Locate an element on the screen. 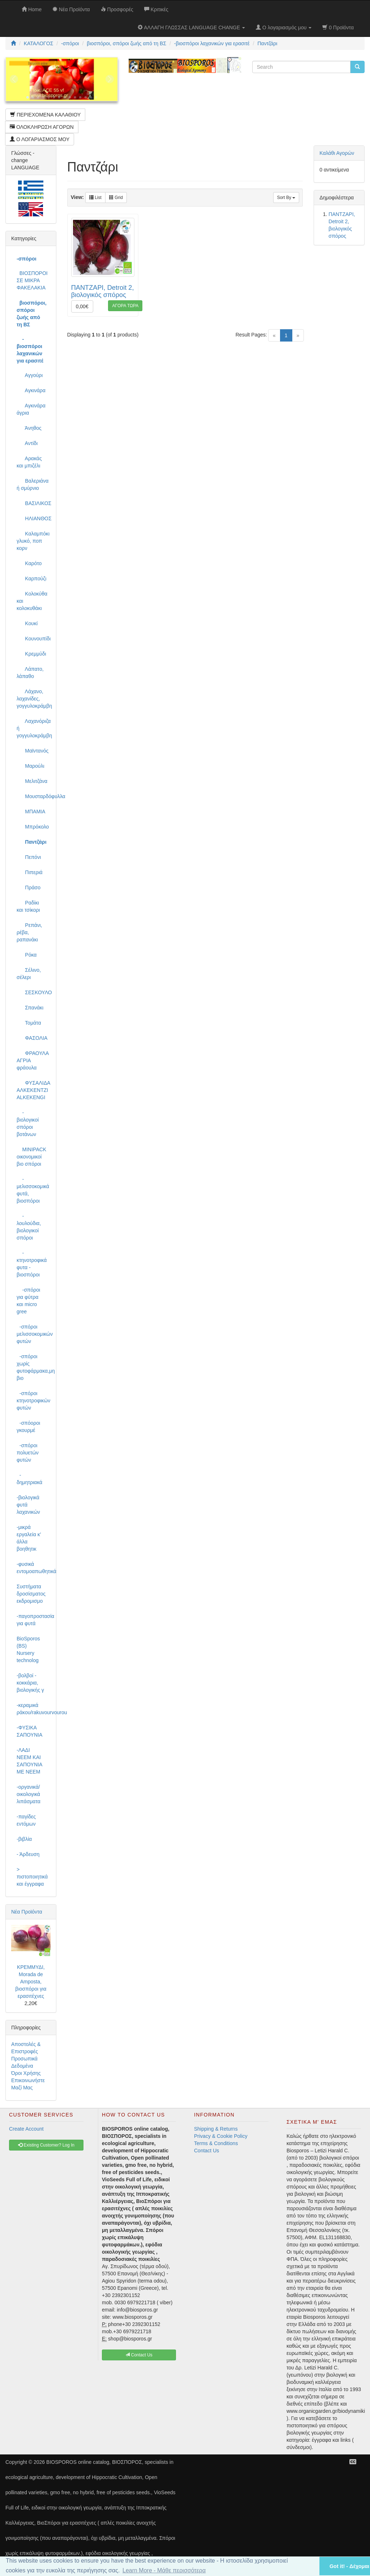  -μελισσοκομικά φυτά, βιοσπόροι is located at coordinates (33, 1190).